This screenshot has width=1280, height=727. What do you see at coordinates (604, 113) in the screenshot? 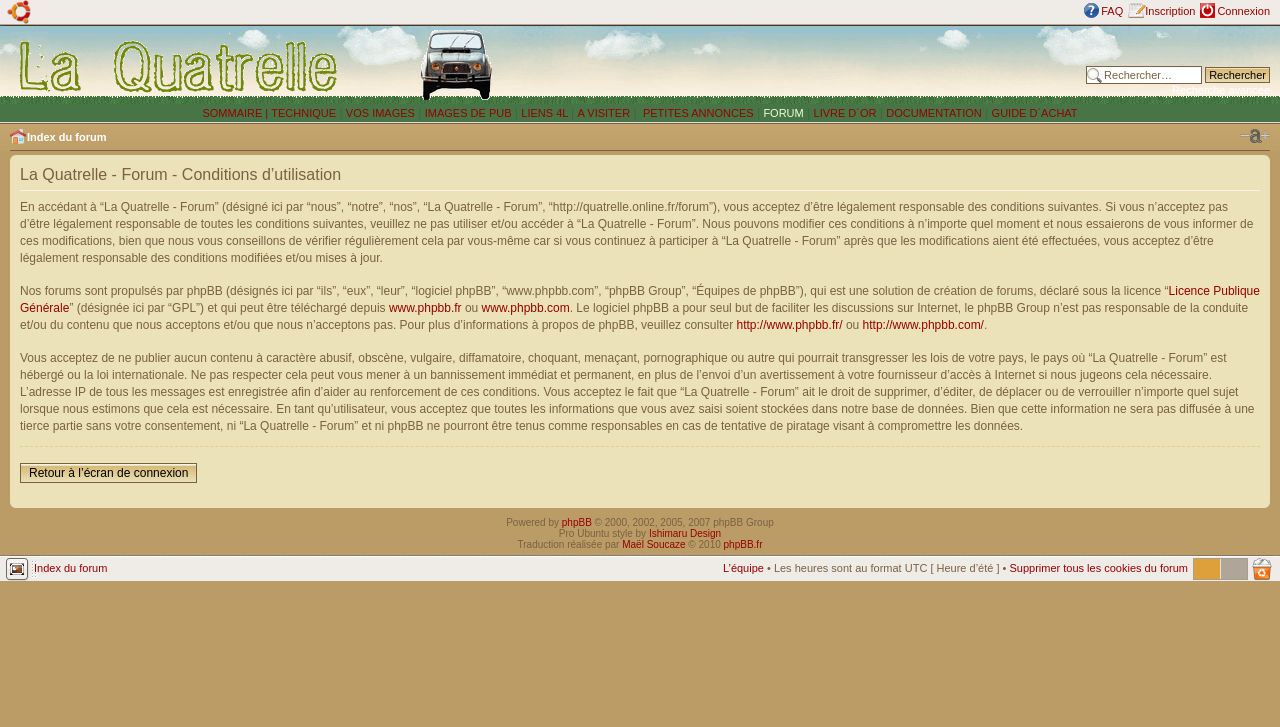
I see `A VISITER` at bounding box center [604, 113].